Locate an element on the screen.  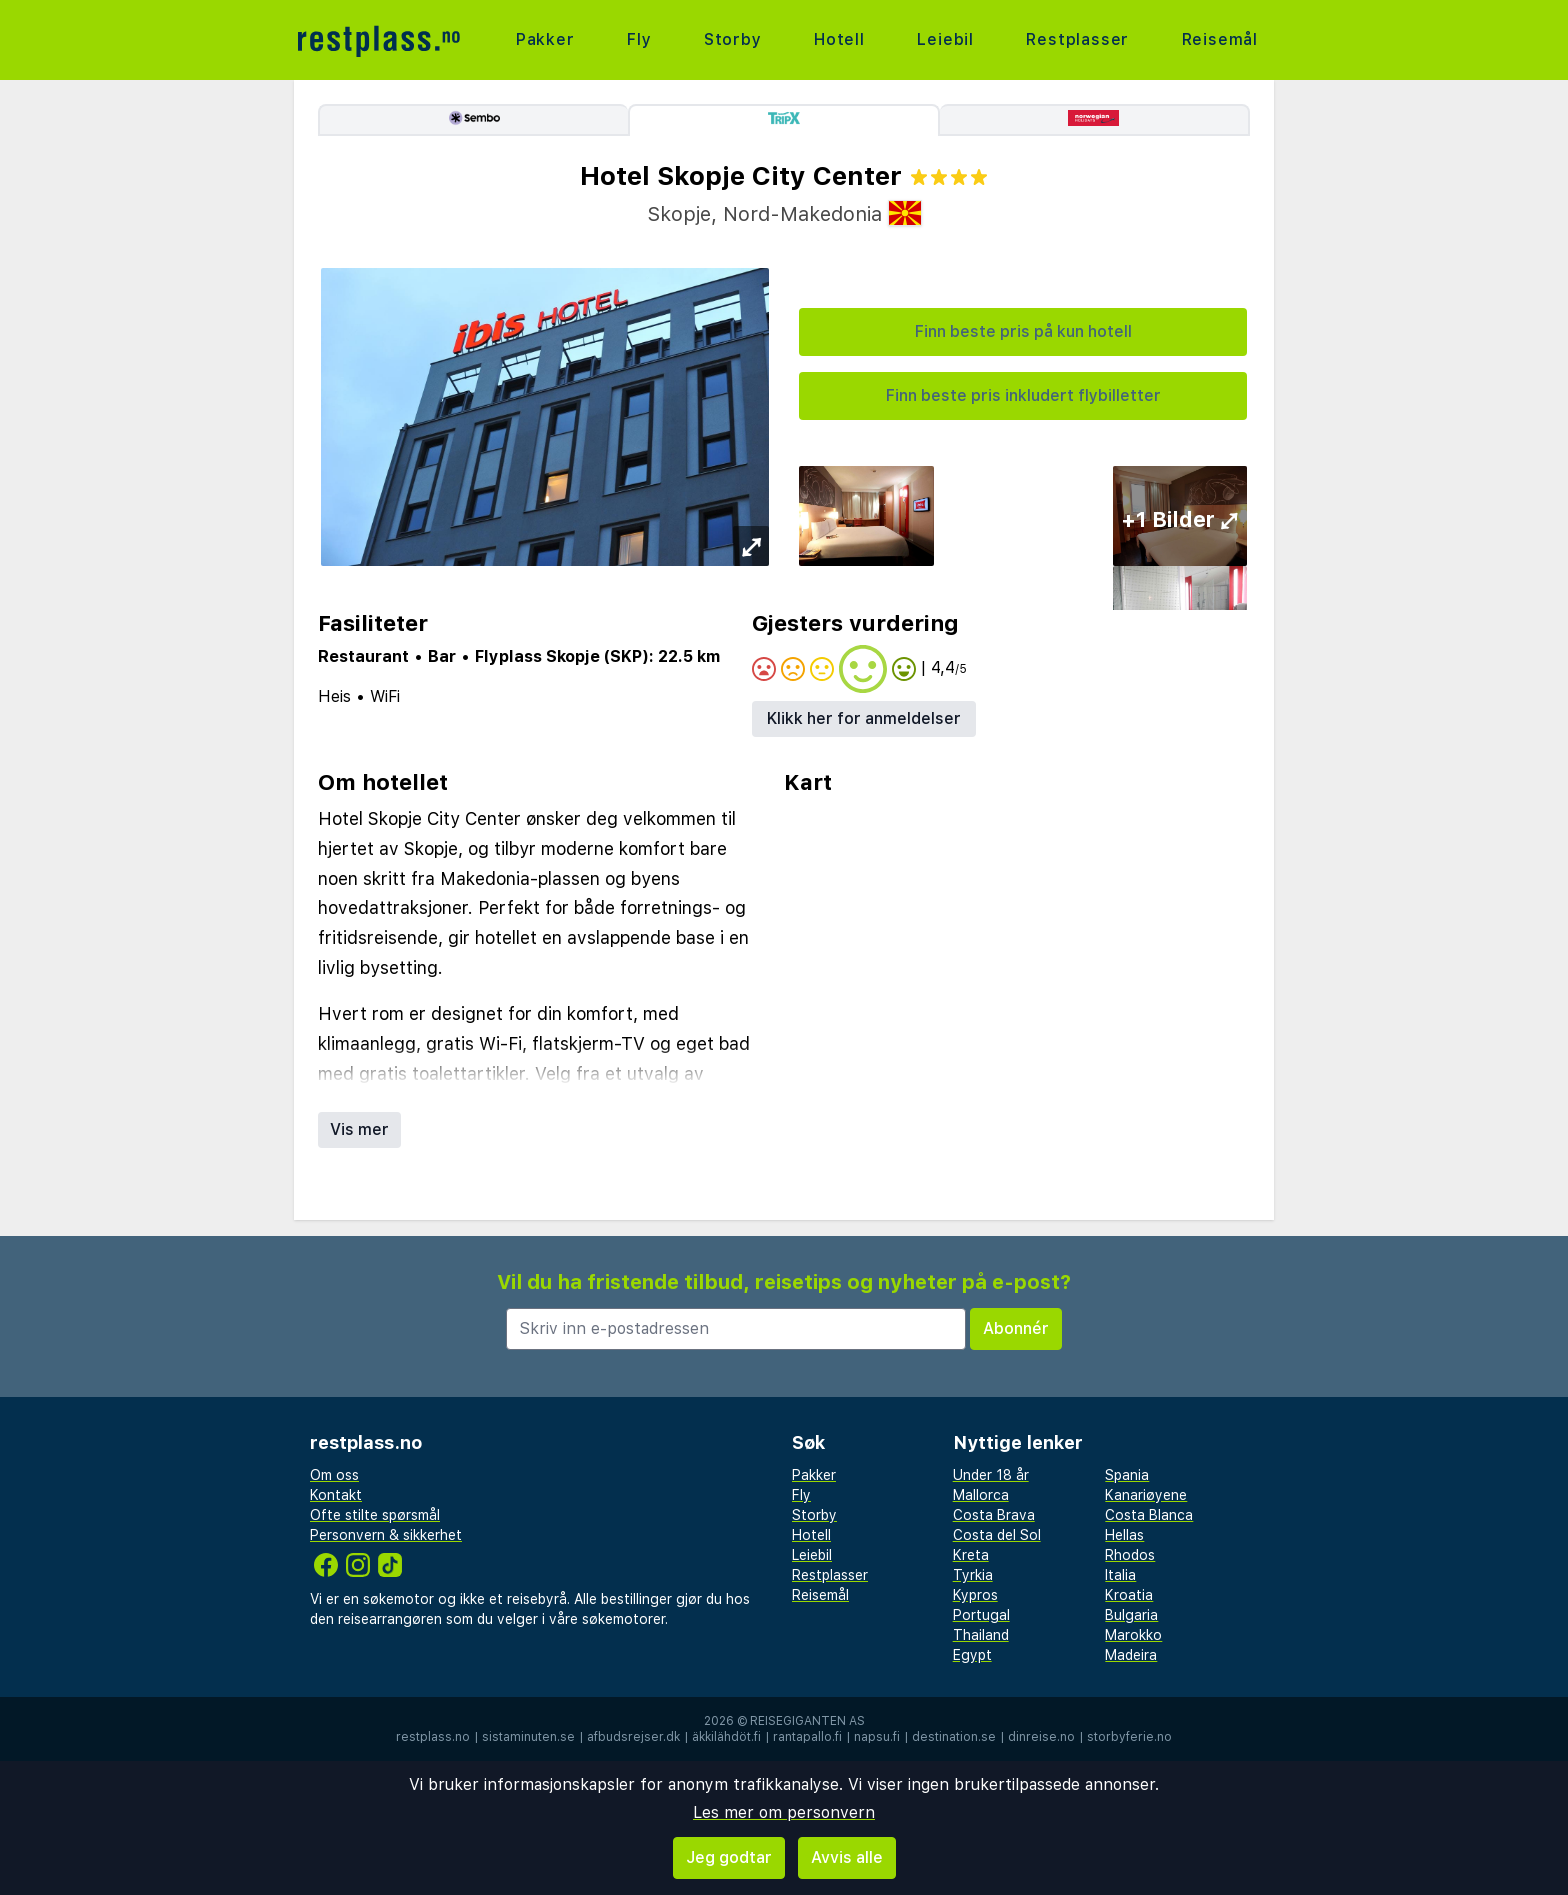
Reisegiganten AS is located at coordinates (807, 1721).